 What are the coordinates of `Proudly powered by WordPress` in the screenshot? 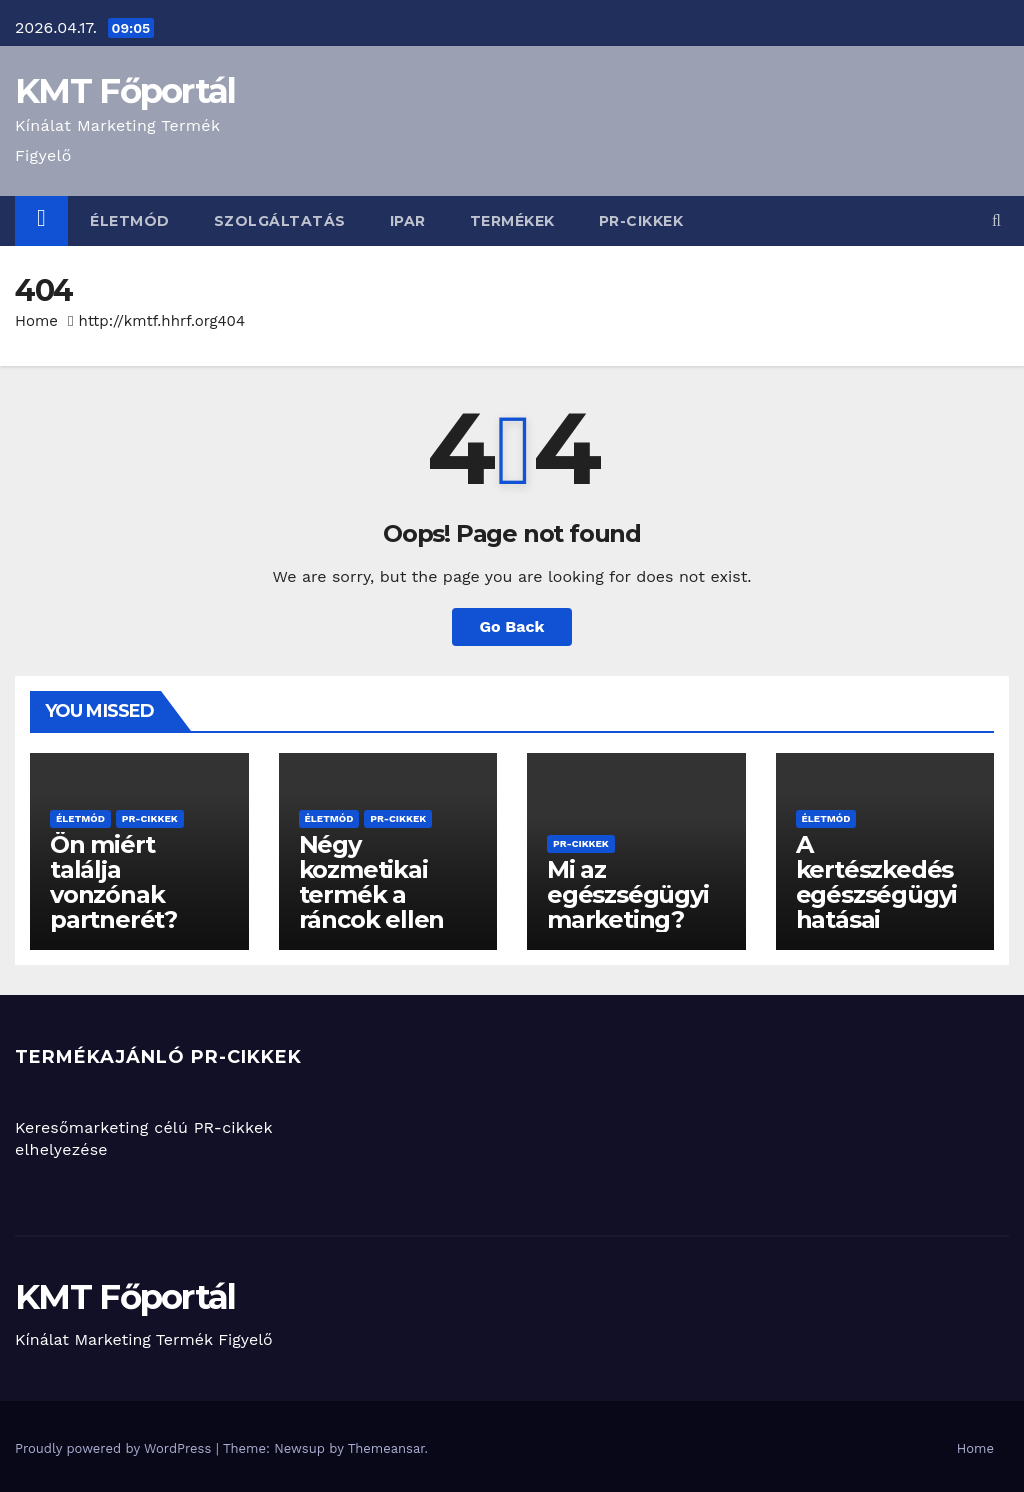 It's located at (115, 1448).